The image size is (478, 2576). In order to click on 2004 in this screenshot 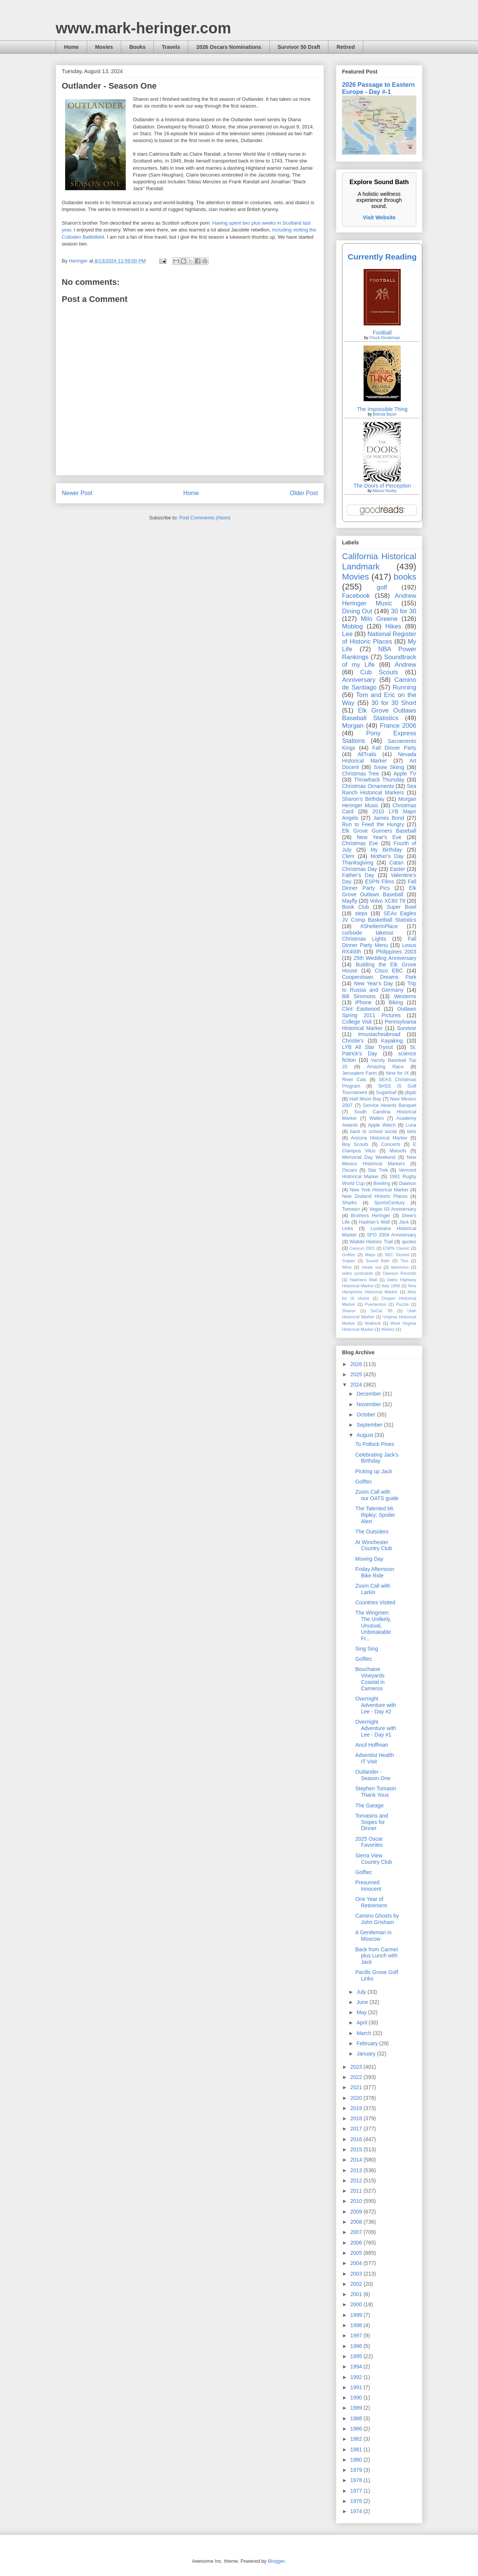, I will do `click(357, 2263)`.